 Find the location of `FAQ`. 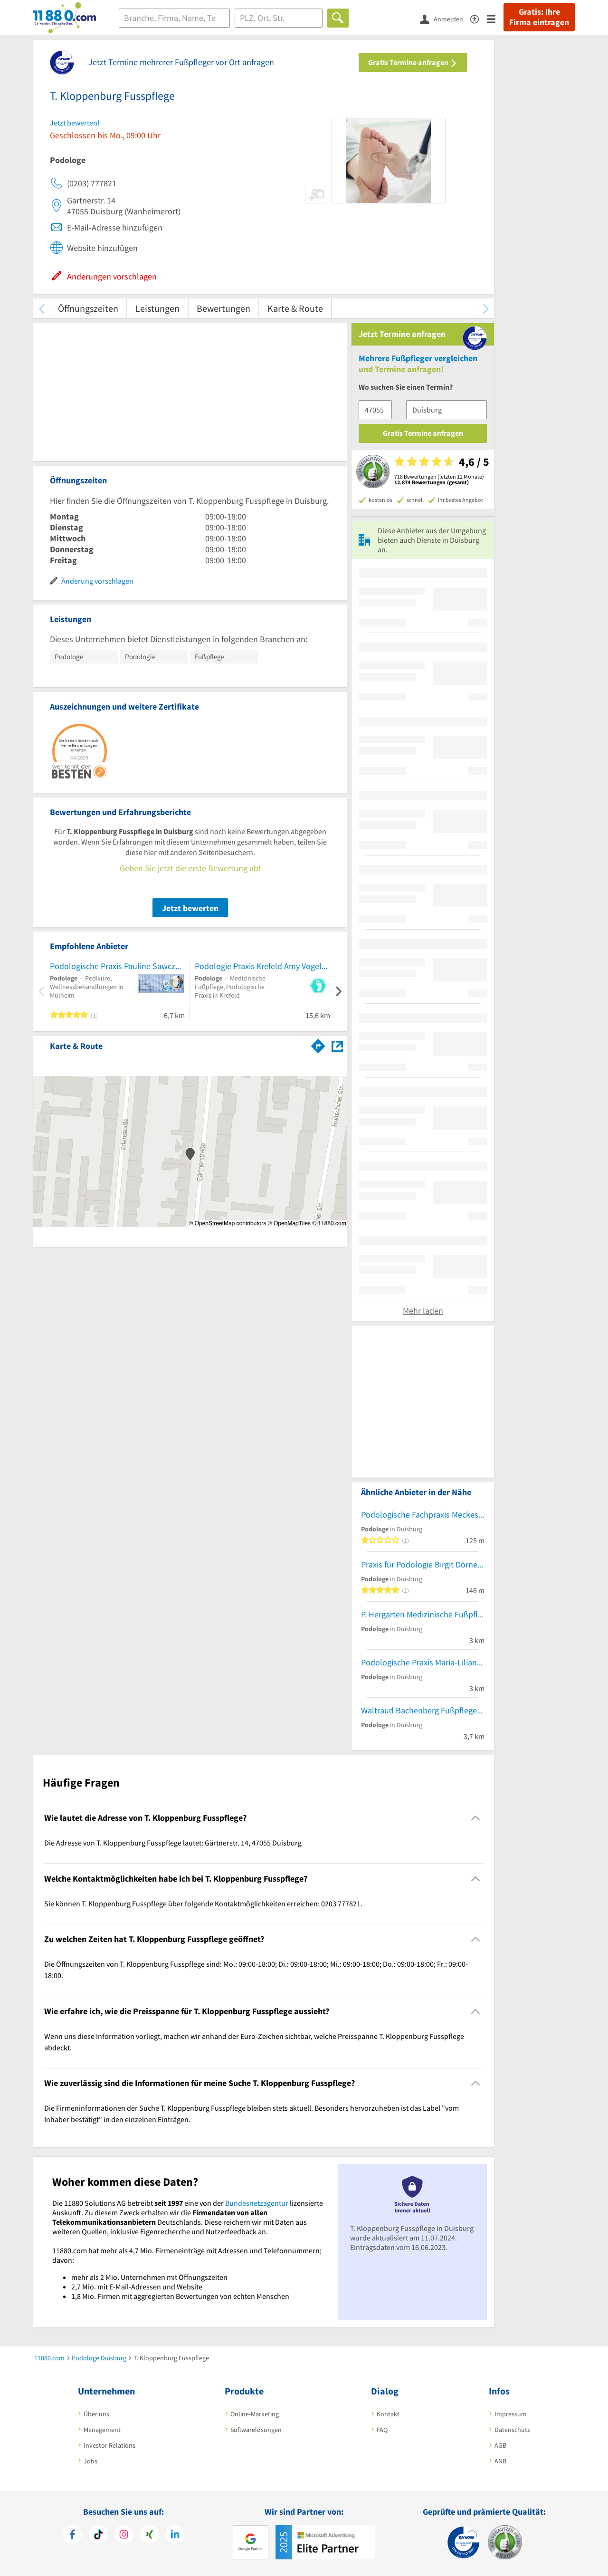

FAQ is located at coordinates (382, 2429).